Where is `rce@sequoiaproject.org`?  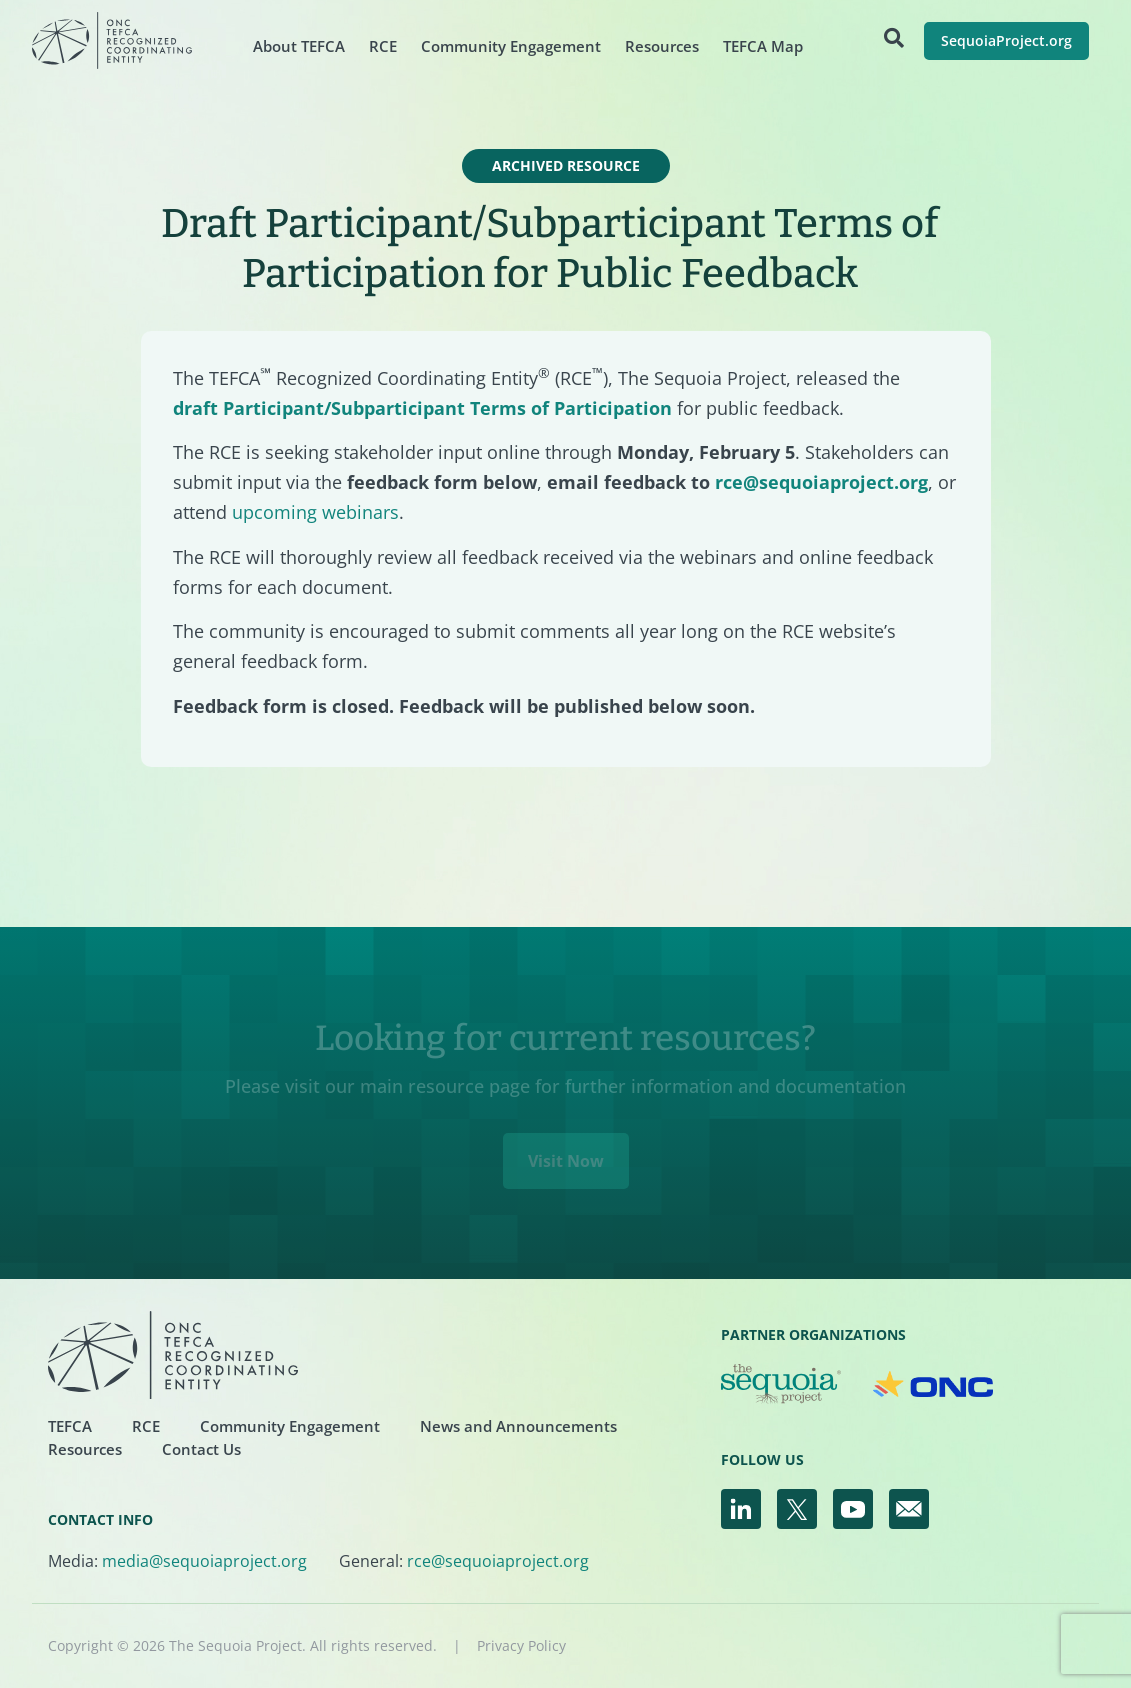 rce@sequoiaproject.org is located at coordinates (821, 482).